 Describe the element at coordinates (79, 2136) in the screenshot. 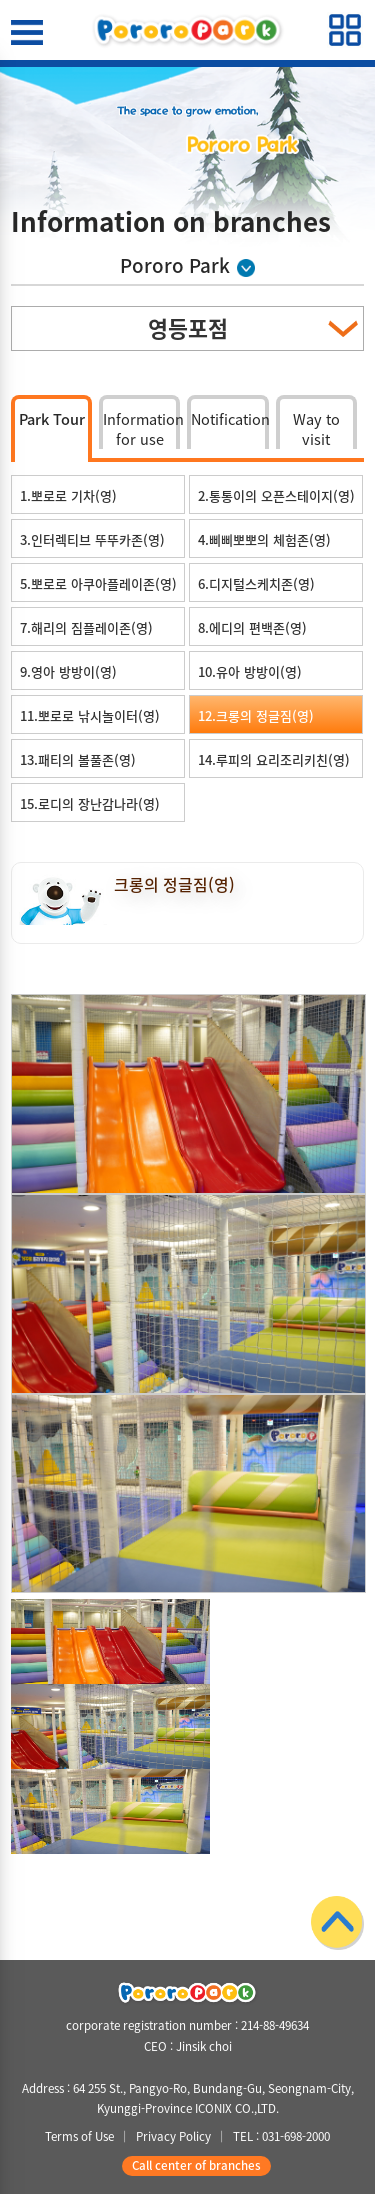

I see `Terms of Use` at that location.